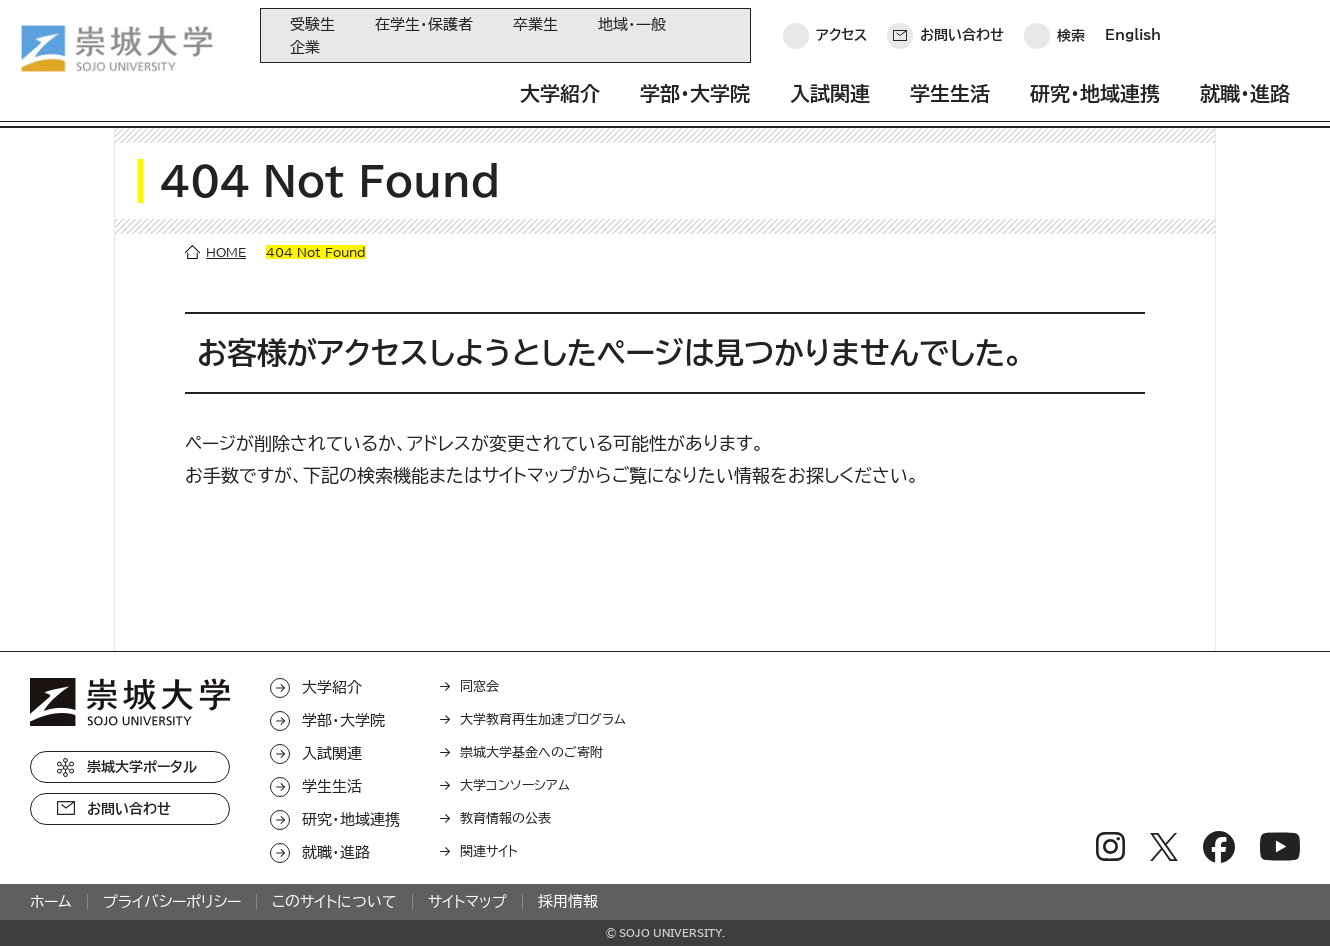  What do you see at coordinates (467, 901) in the screenshot?
I see `サイトマップ` at bounding box center [467, 901].